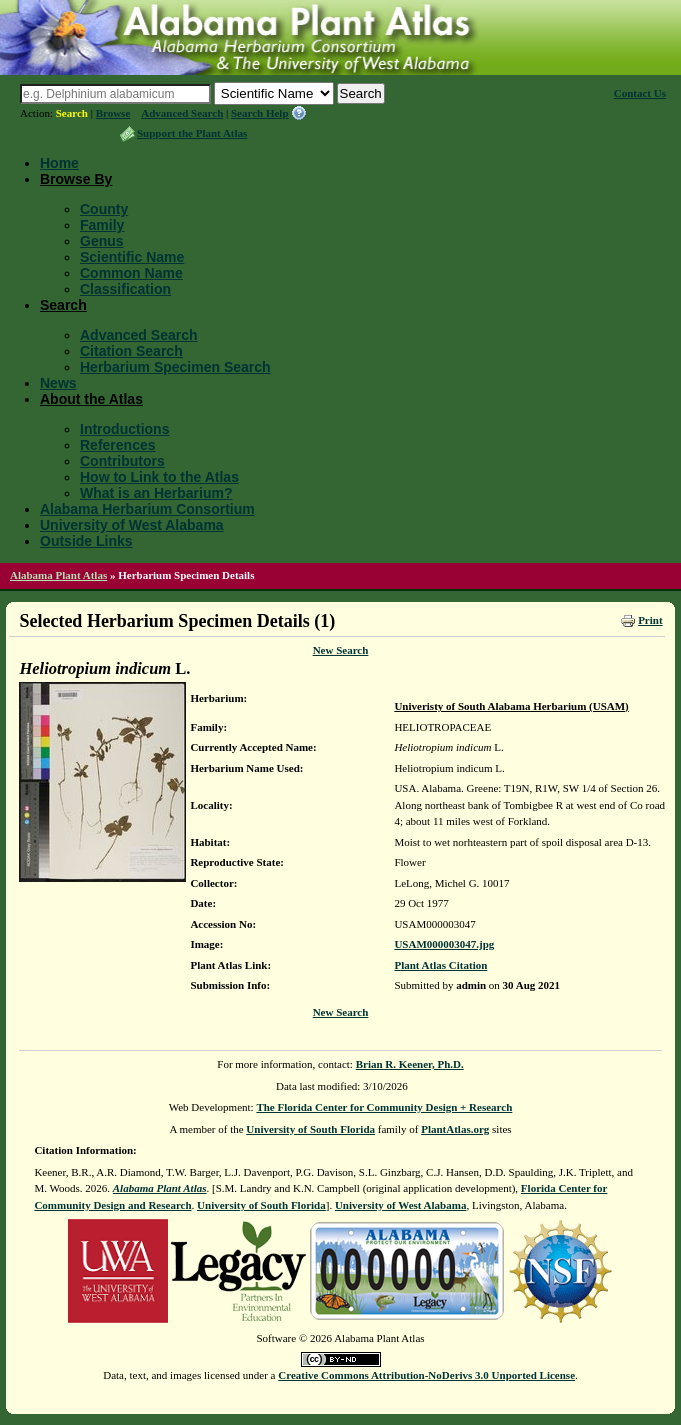 The width and height of the screenshot is (681, 1425). What do you see at coordinates (640, 93) in the screenshot?
I see `Contact Us` at bounding box center [640, 93].